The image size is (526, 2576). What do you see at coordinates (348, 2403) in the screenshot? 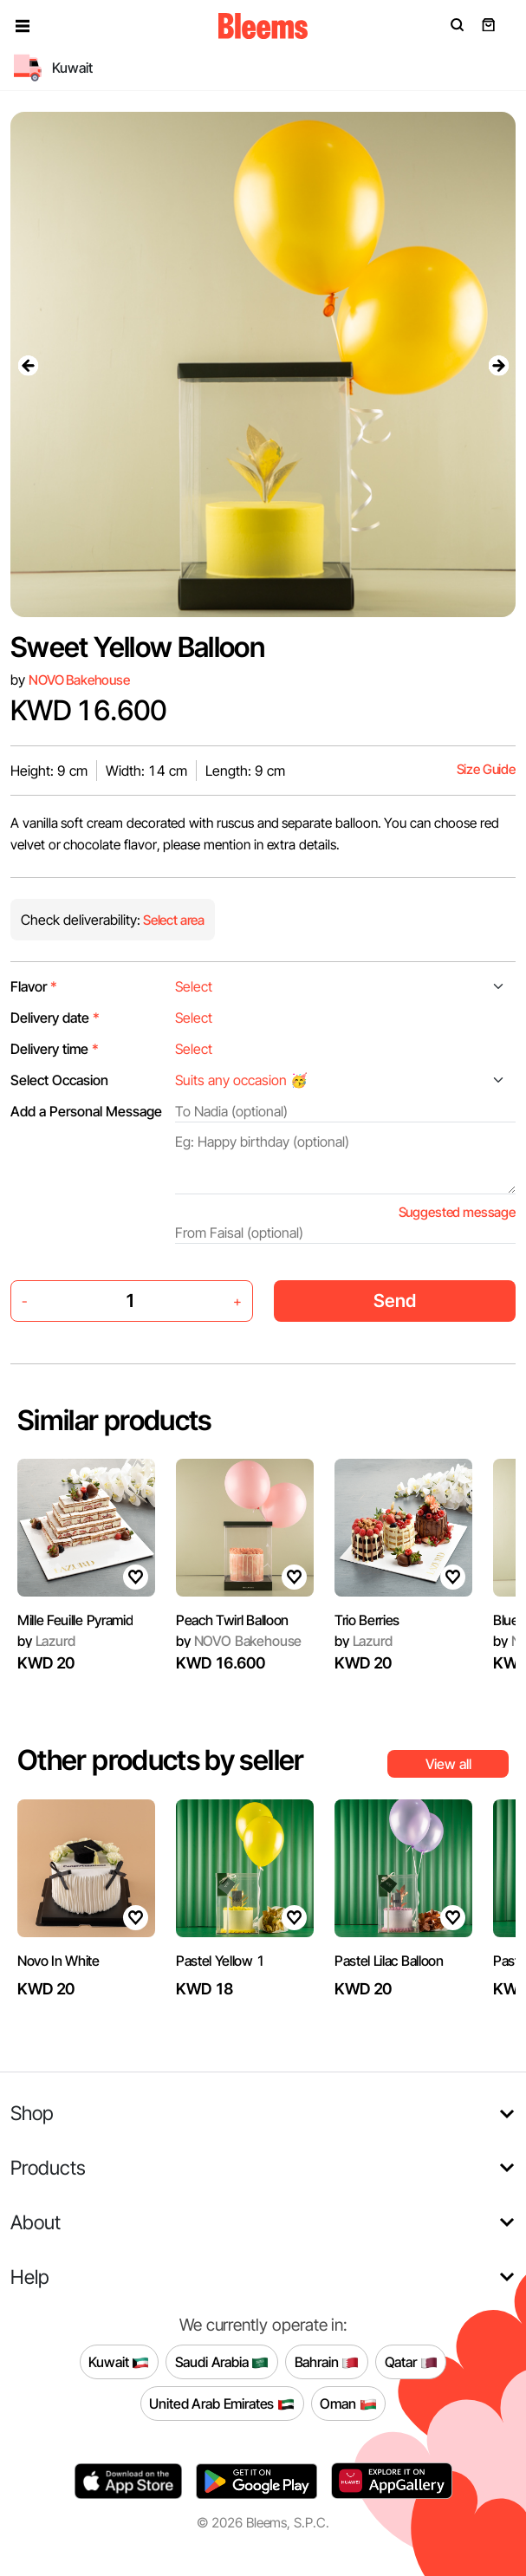
I see `Oman` at bounding box center [348, 2403].